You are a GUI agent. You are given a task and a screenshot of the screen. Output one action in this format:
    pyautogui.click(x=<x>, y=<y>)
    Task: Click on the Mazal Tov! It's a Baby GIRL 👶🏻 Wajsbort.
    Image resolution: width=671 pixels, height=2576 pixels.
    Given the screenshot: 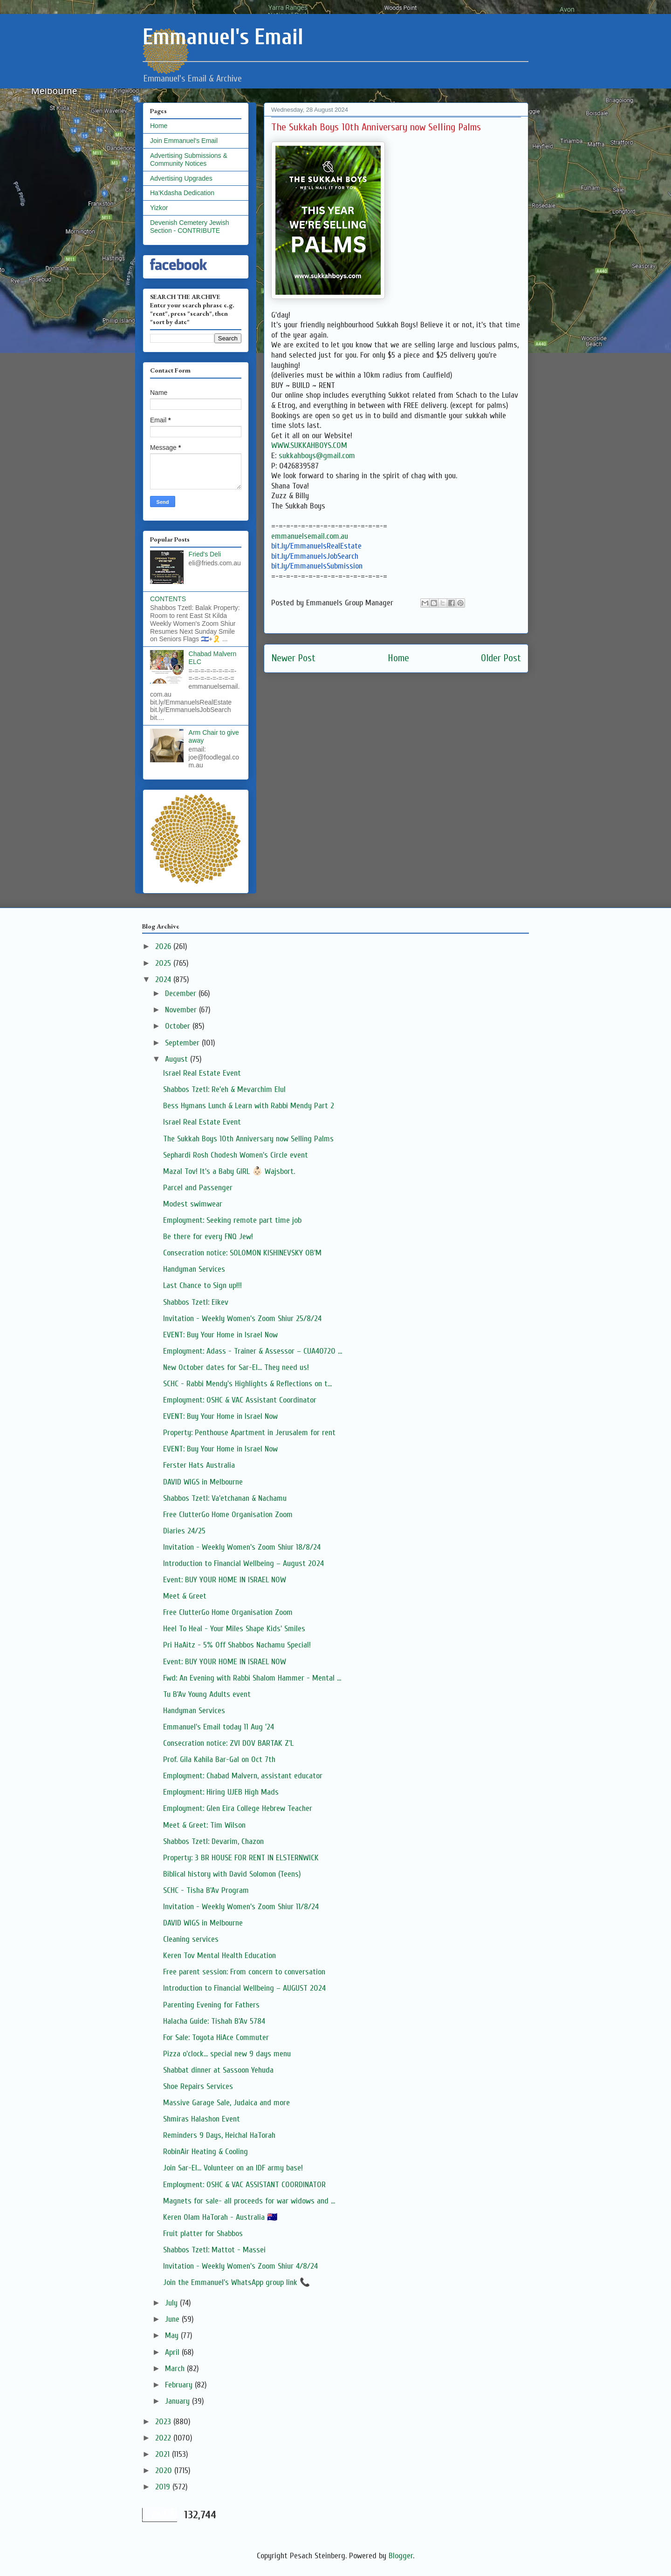 What is the action you would take?
    pyautogui.click(x=229, y=1171)
    